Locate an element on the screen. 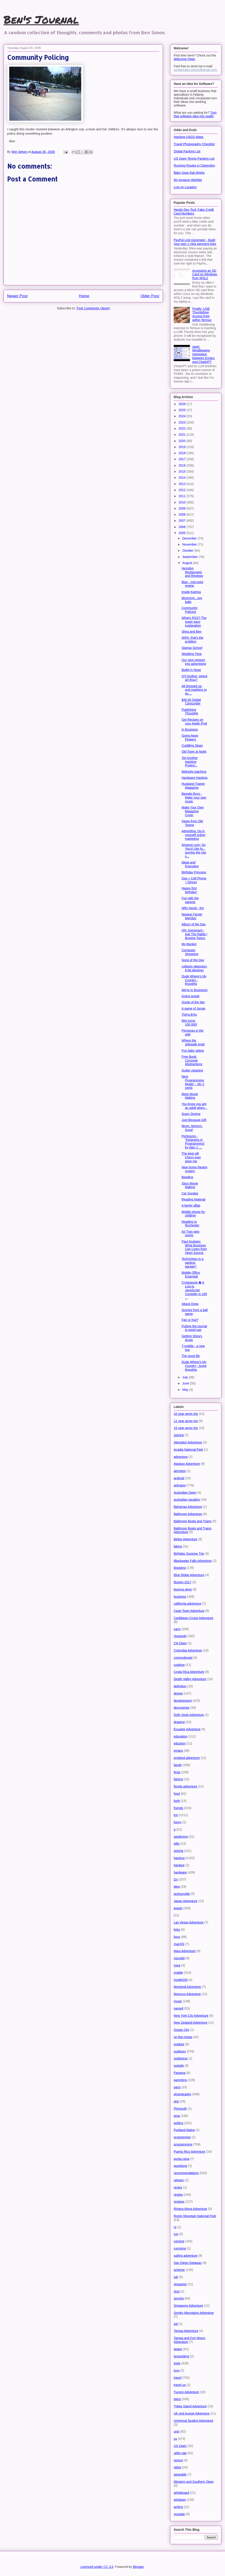  politics is located at coordinates (178, 2123).